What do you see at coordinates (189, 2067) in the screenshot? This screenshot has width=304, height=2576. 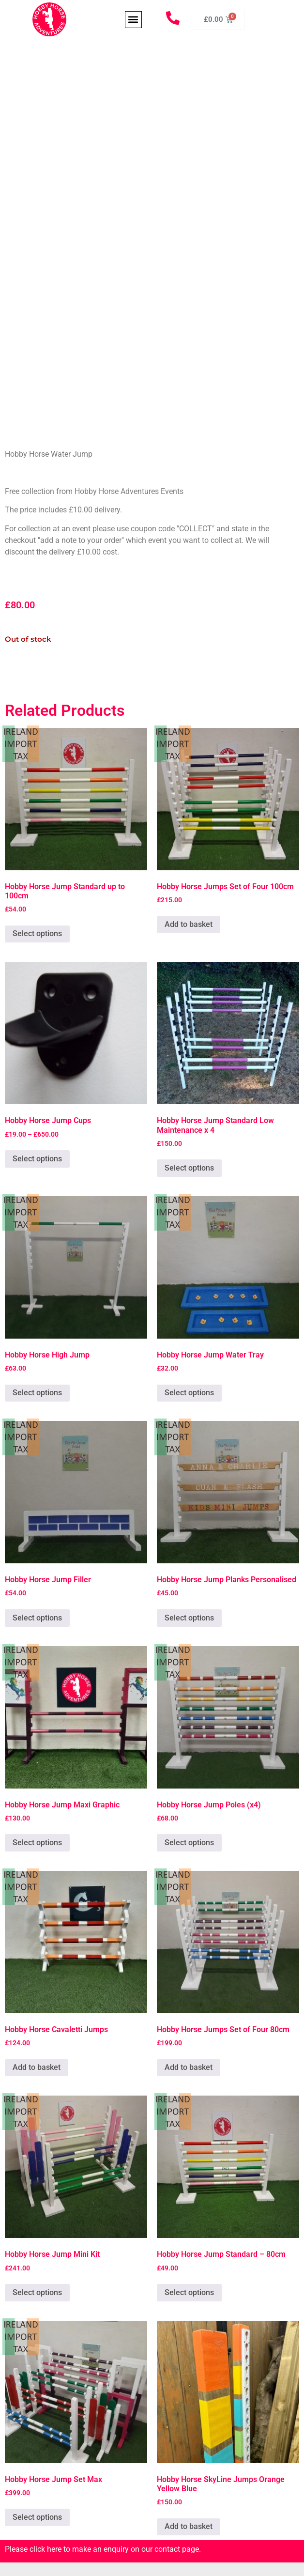 I see `Add to basket [Add to basket: “Hobby Horse Jumps Set of Four 80cm”]` at bounding box center [189, 2067].